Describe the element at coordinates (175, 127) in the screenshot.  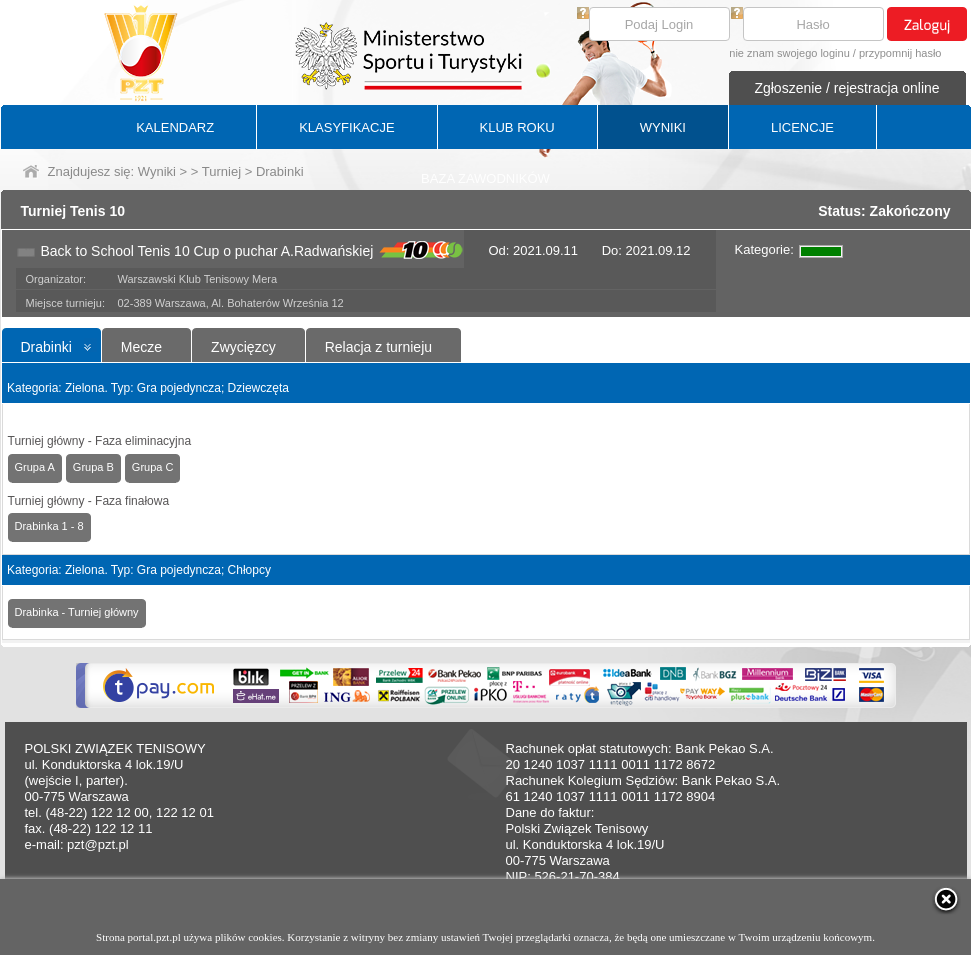
I see `KALENDARZ` at that location.